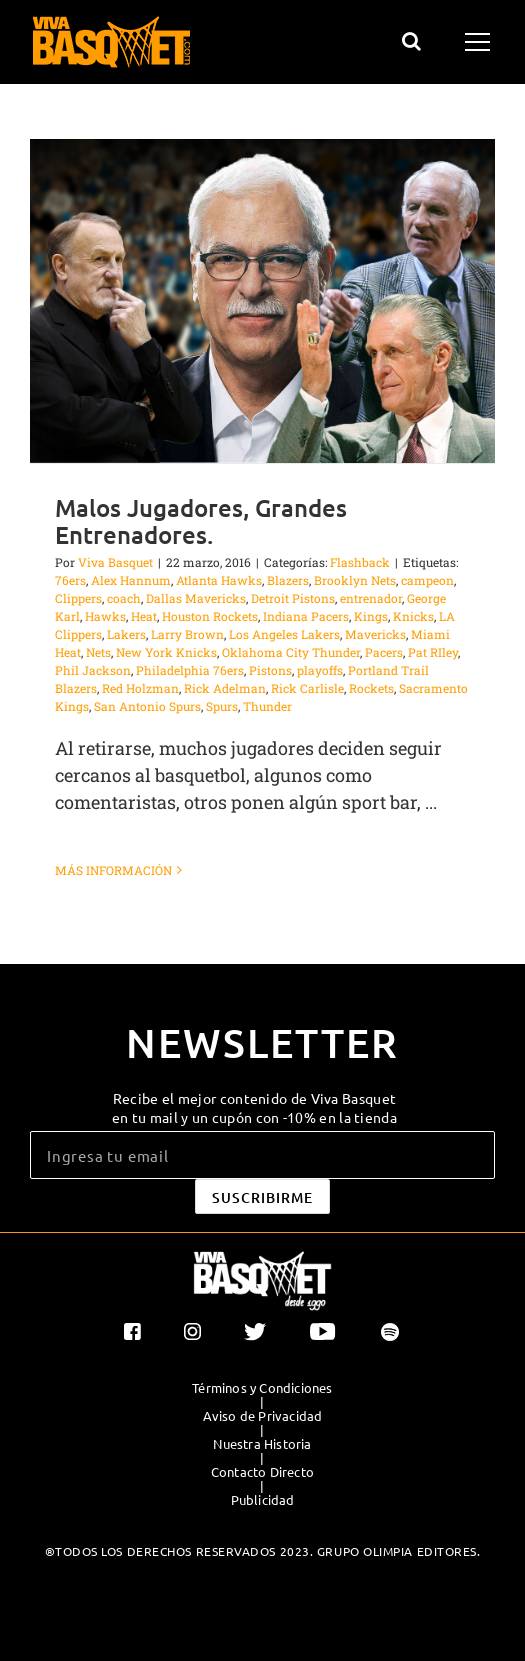  What do you see at coordinates (196, 598) in the screenshot?
I see `Dallas Mavericks` at bounding box center [196, 598].